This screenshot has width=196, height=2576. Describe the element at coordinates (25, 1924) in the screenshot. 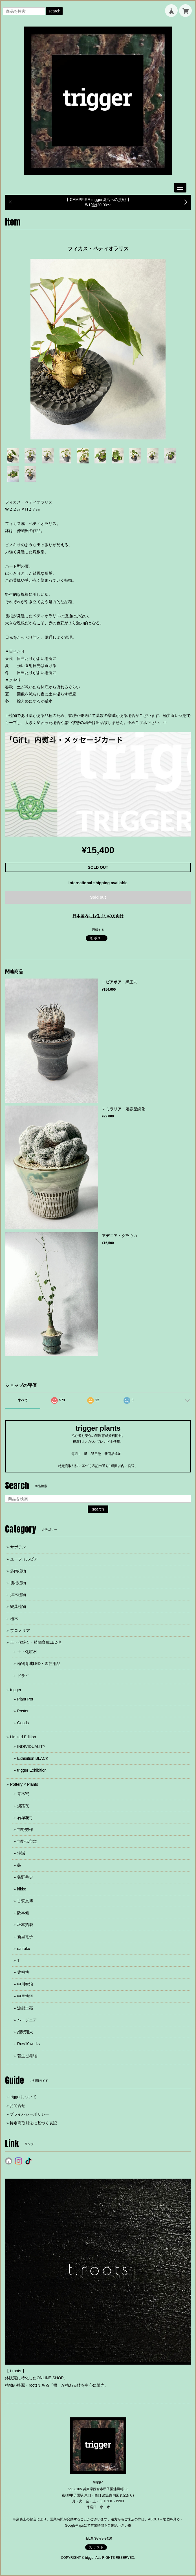

I see `坂本拓磨` at that location.